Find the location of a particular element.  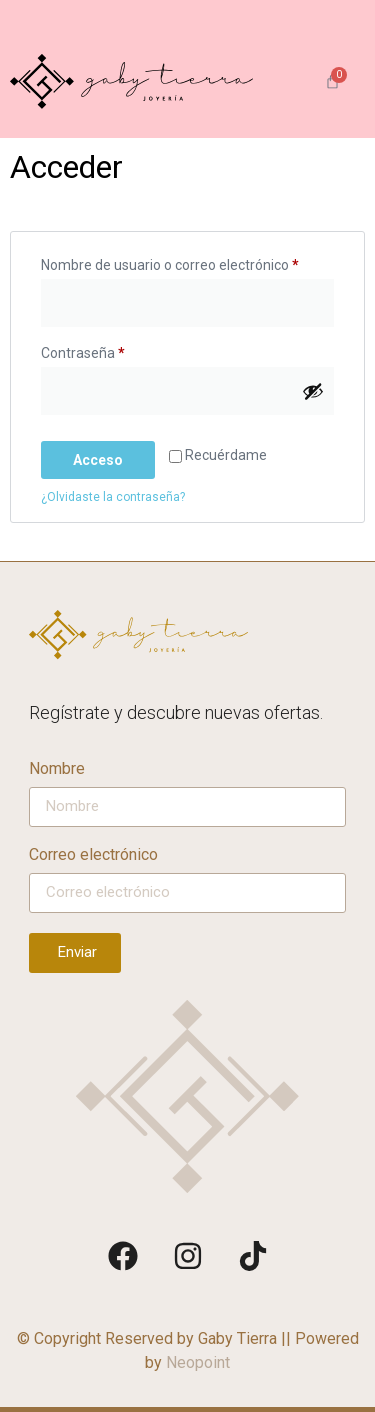

Nombre de usuario o correo electrónico is located at coordinates (187, 262).